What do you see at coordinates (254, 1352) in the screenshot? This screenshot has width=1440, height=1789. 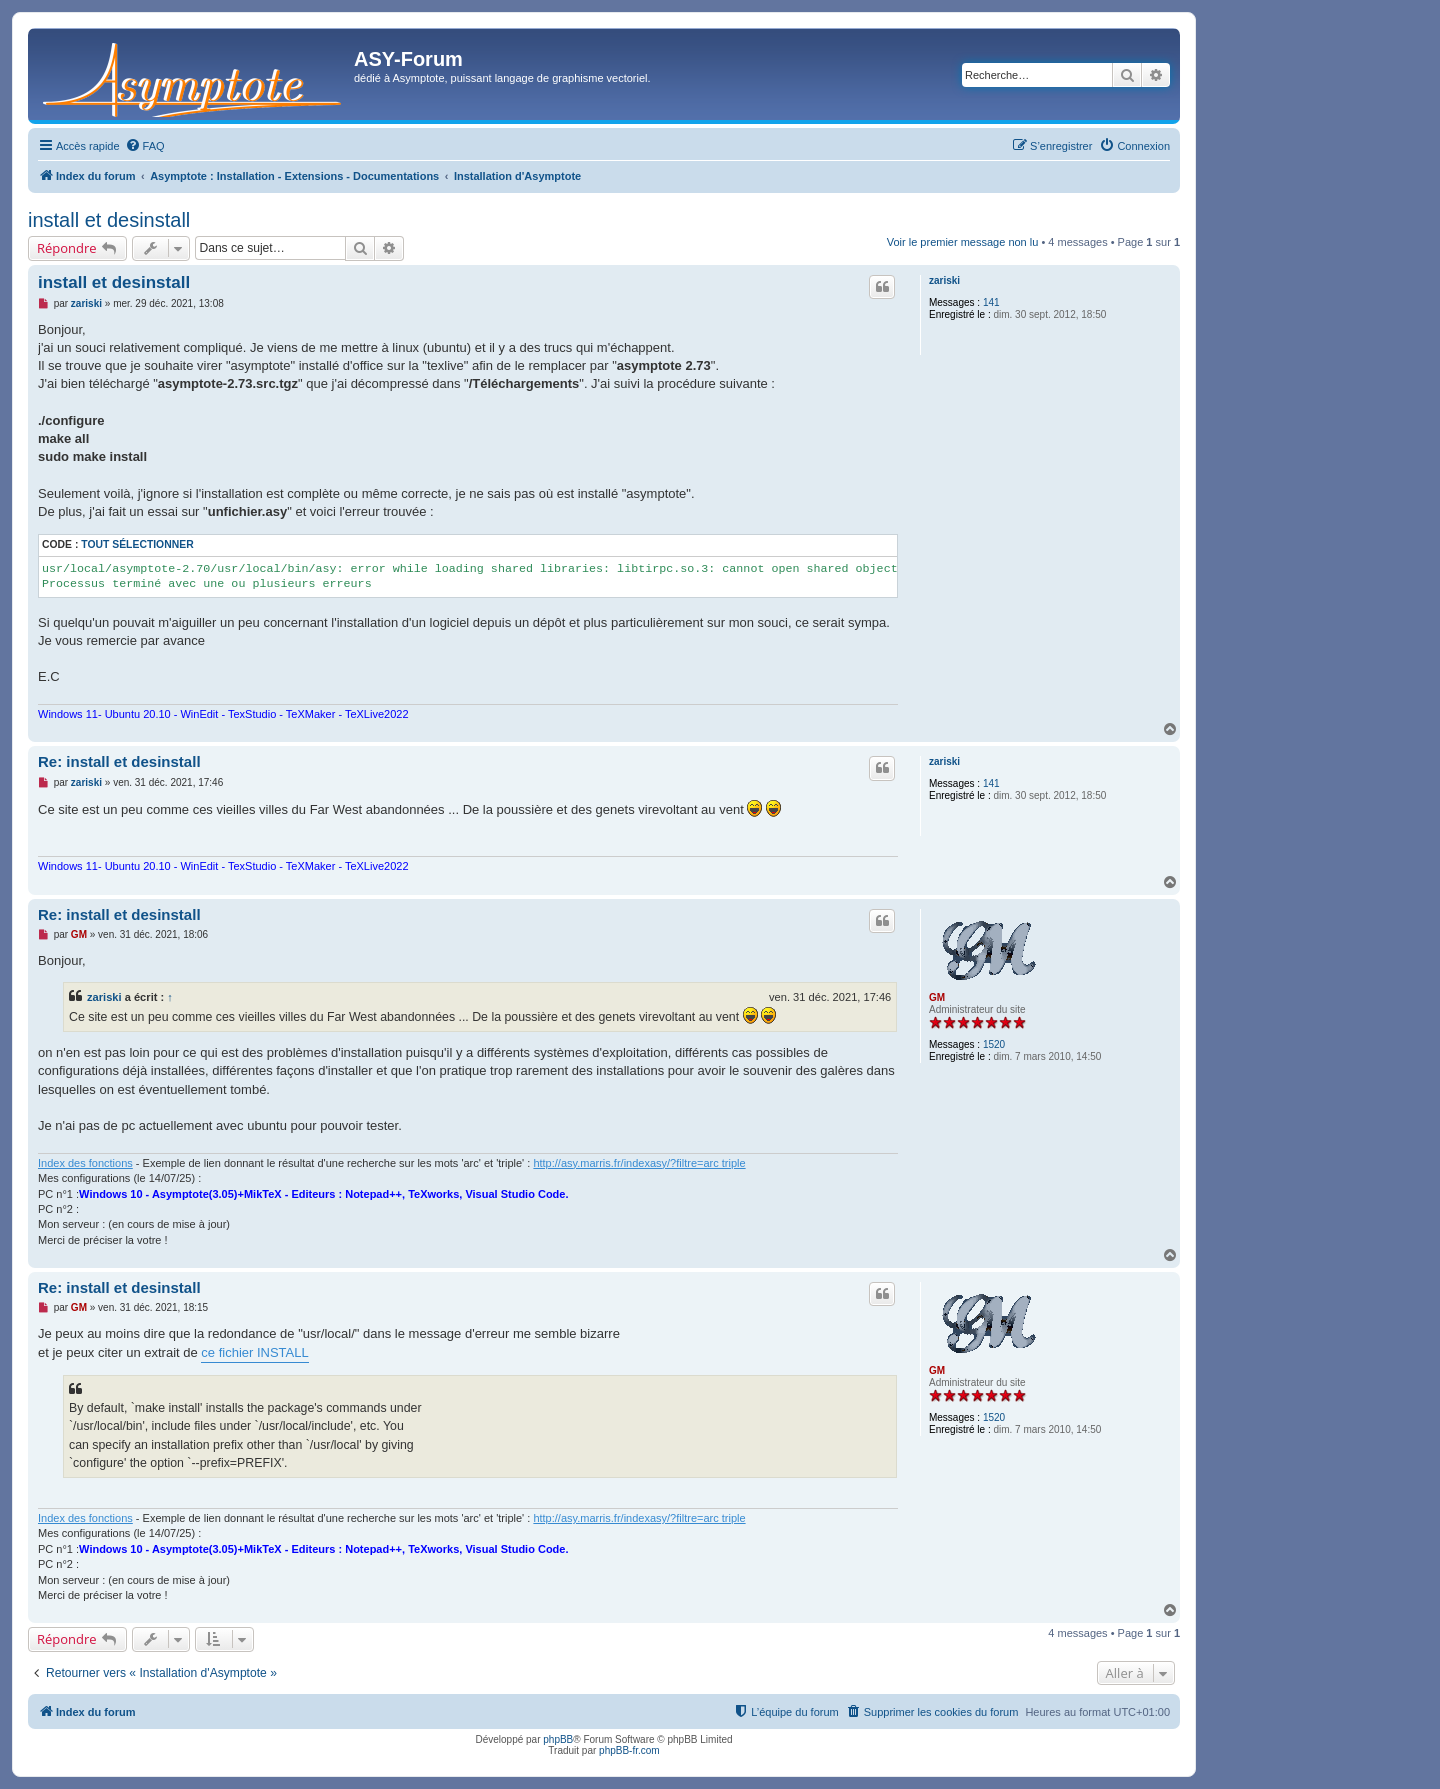 I see `ce fichier INSTALL` at bounding box center [254, 1352].